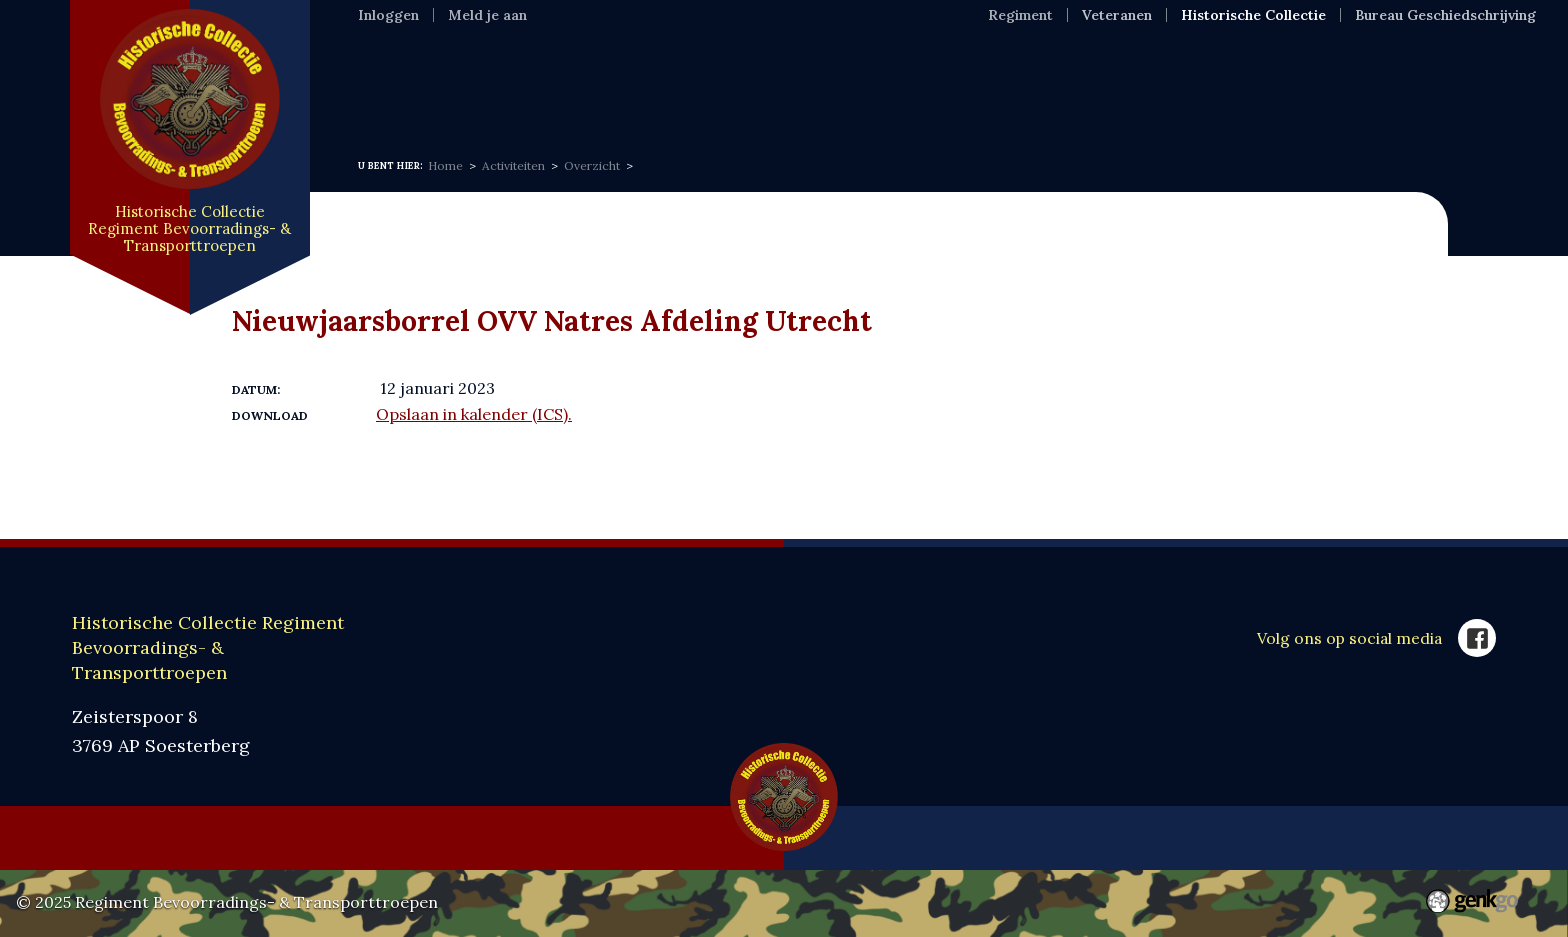 This screenshot has height=937, width=1568. Describe the element at coordinates (497, 90) in the screenshot. I see `Informatie` at that location.